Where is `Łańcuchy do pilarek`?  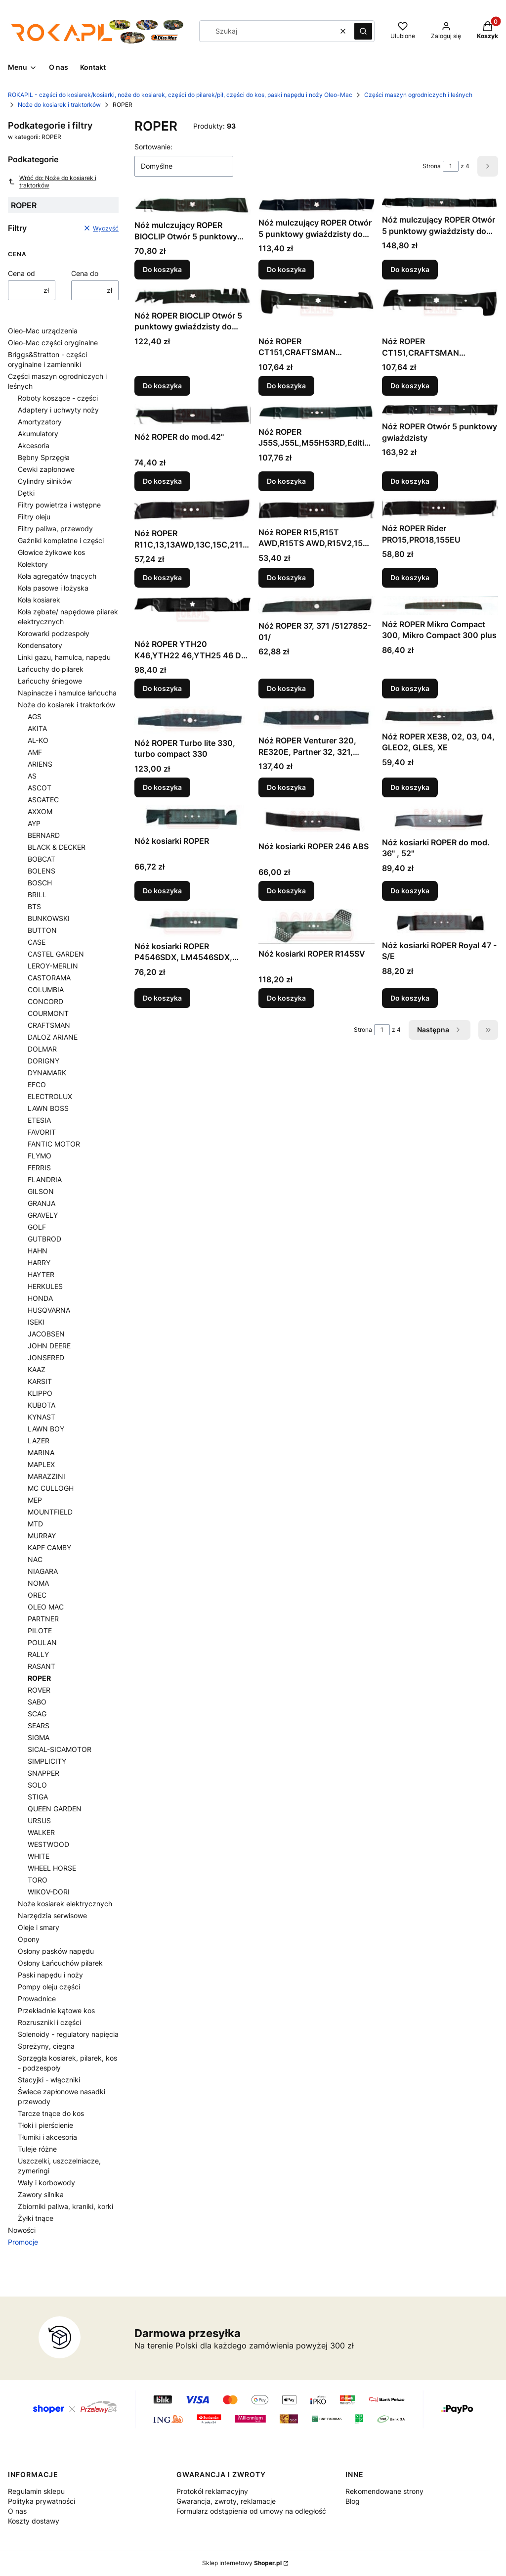 Łańcuchy do pilarek is located at coordinates (51, 669).